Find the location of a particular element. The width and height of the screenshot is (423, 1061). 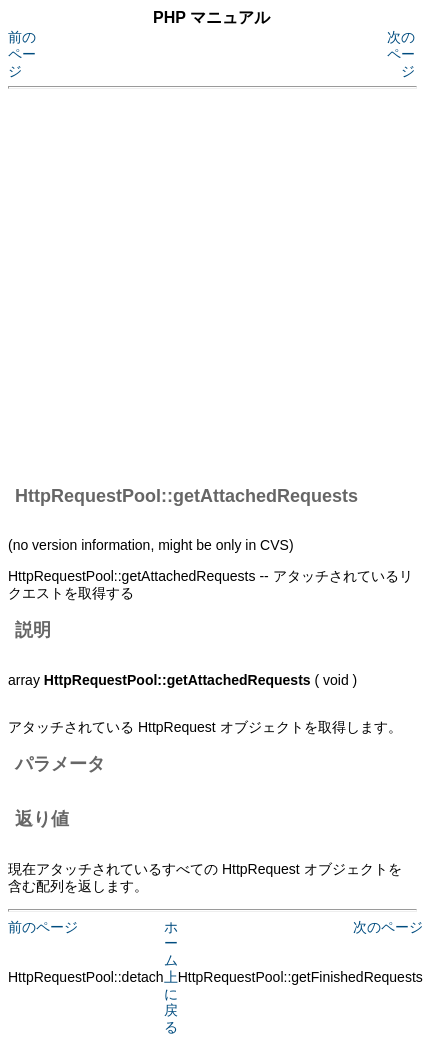

上に戻る is located at coordinates (171, 1002).